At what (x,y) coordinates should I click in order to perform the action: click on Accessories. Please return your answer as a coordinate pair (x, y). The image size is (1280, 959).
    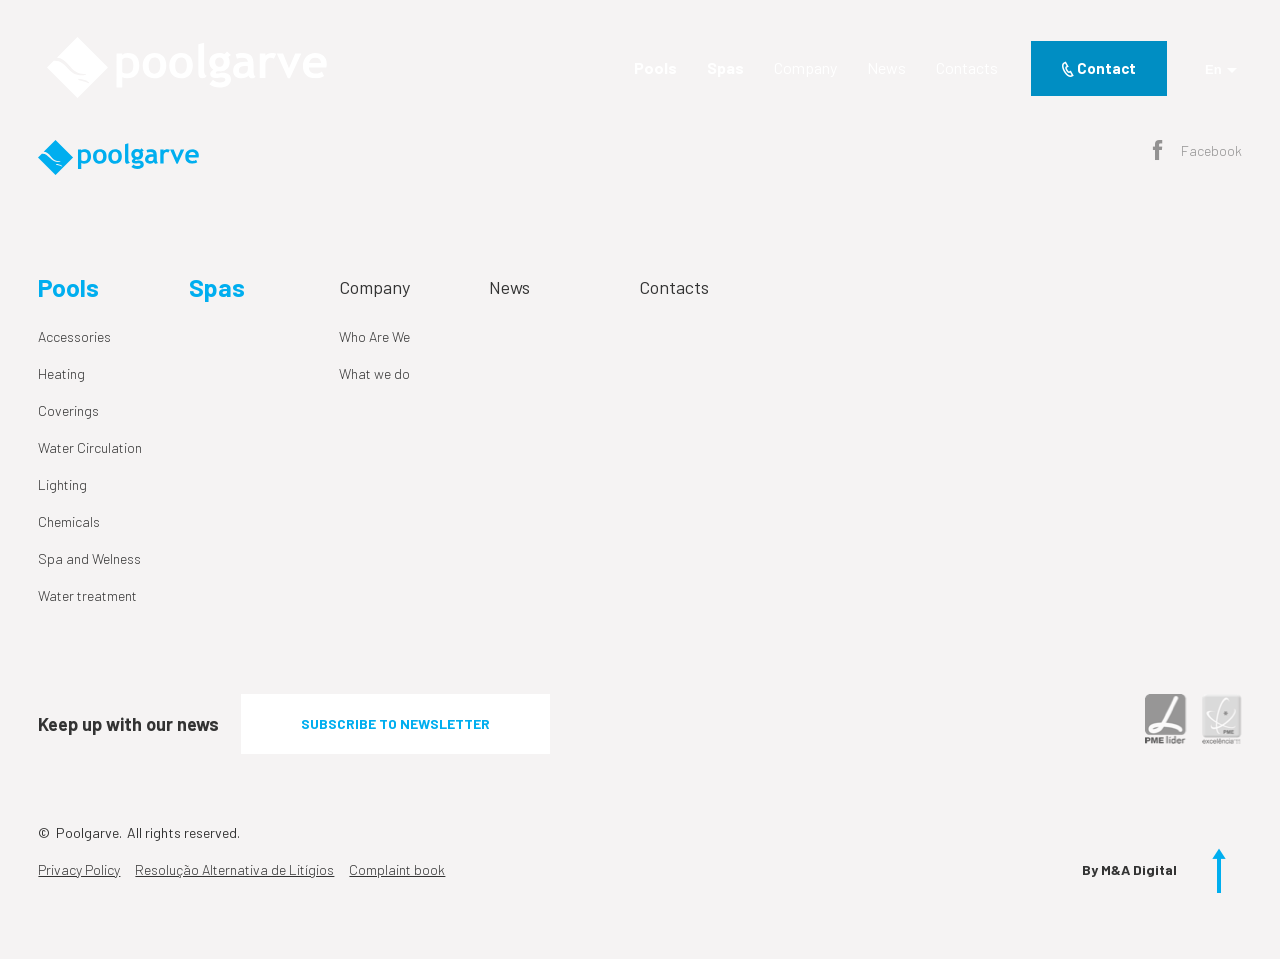
    Looking at the image, I should click on (74, 336).